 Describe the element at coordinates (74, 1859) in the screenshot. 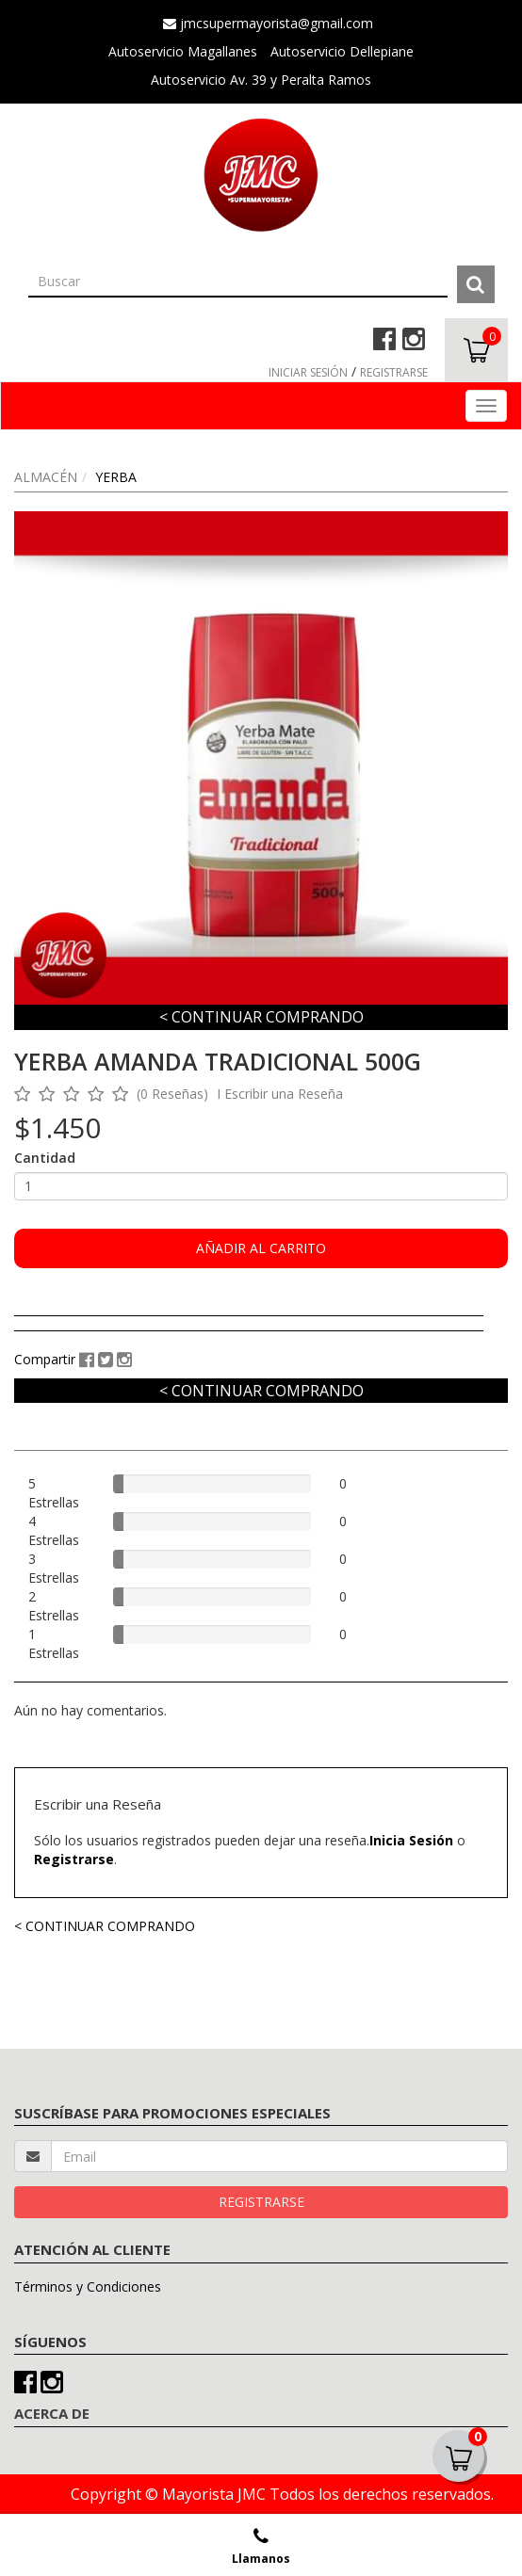

I see `Registrarse` at that location.